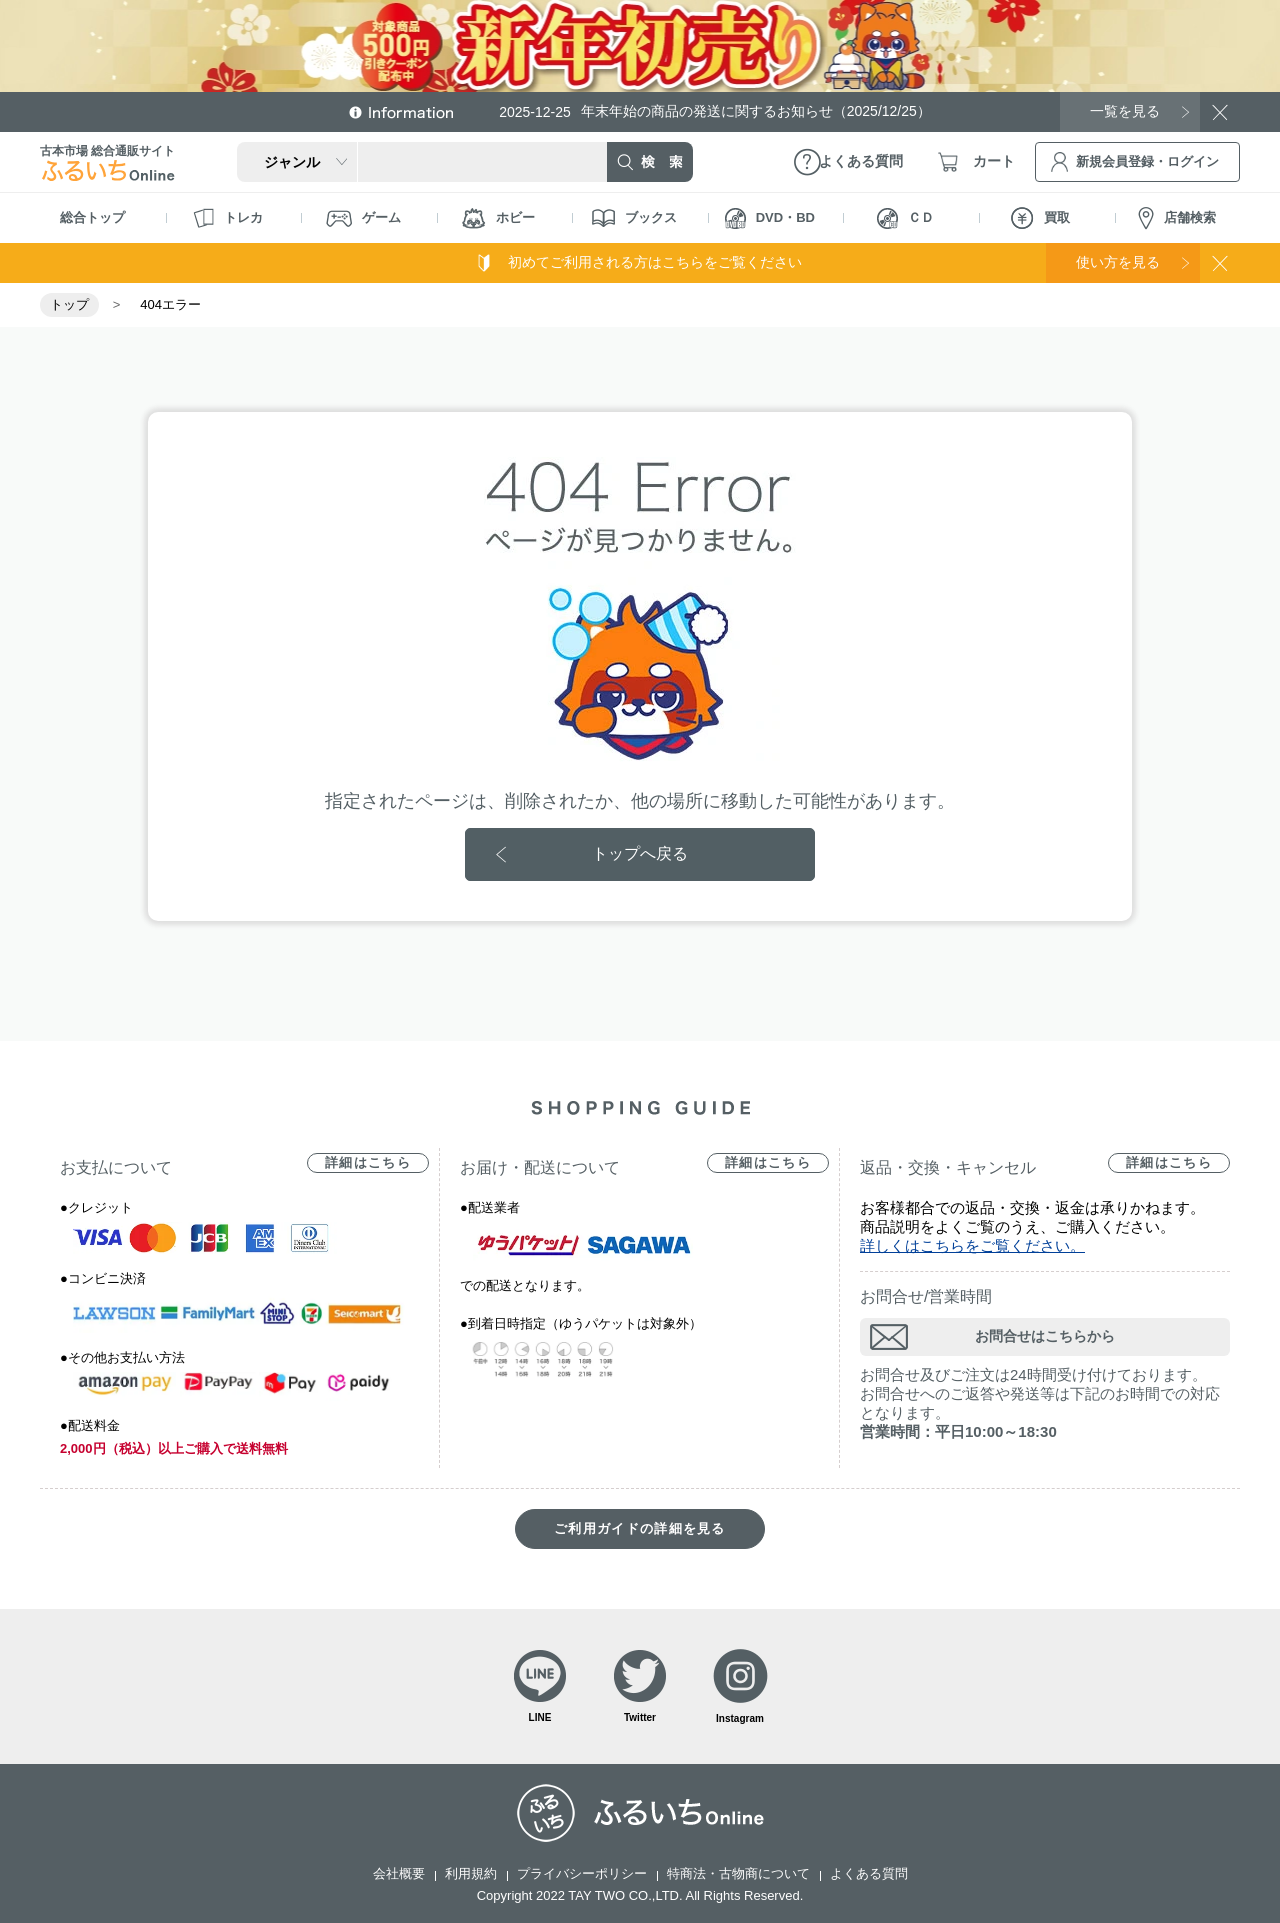 The height and width of the screenshot is (1923, 1280). What do you see at coordinates (738, 1873) in the screenshot?
I see `特商法・古物商について` at bounding box center [738, 1873].